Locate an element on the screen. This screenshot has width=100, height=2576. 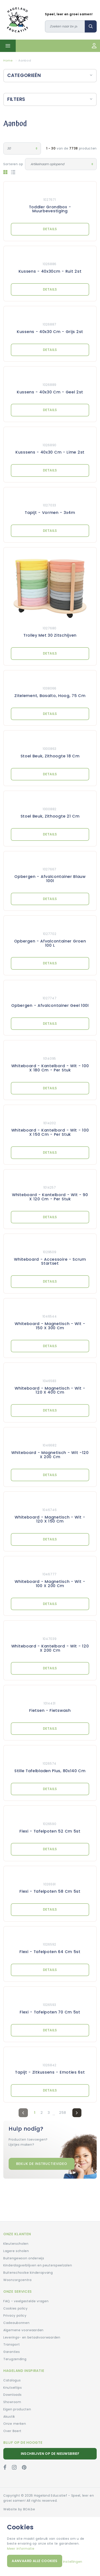
Meer informatie is located at coordinates (21, 2548).